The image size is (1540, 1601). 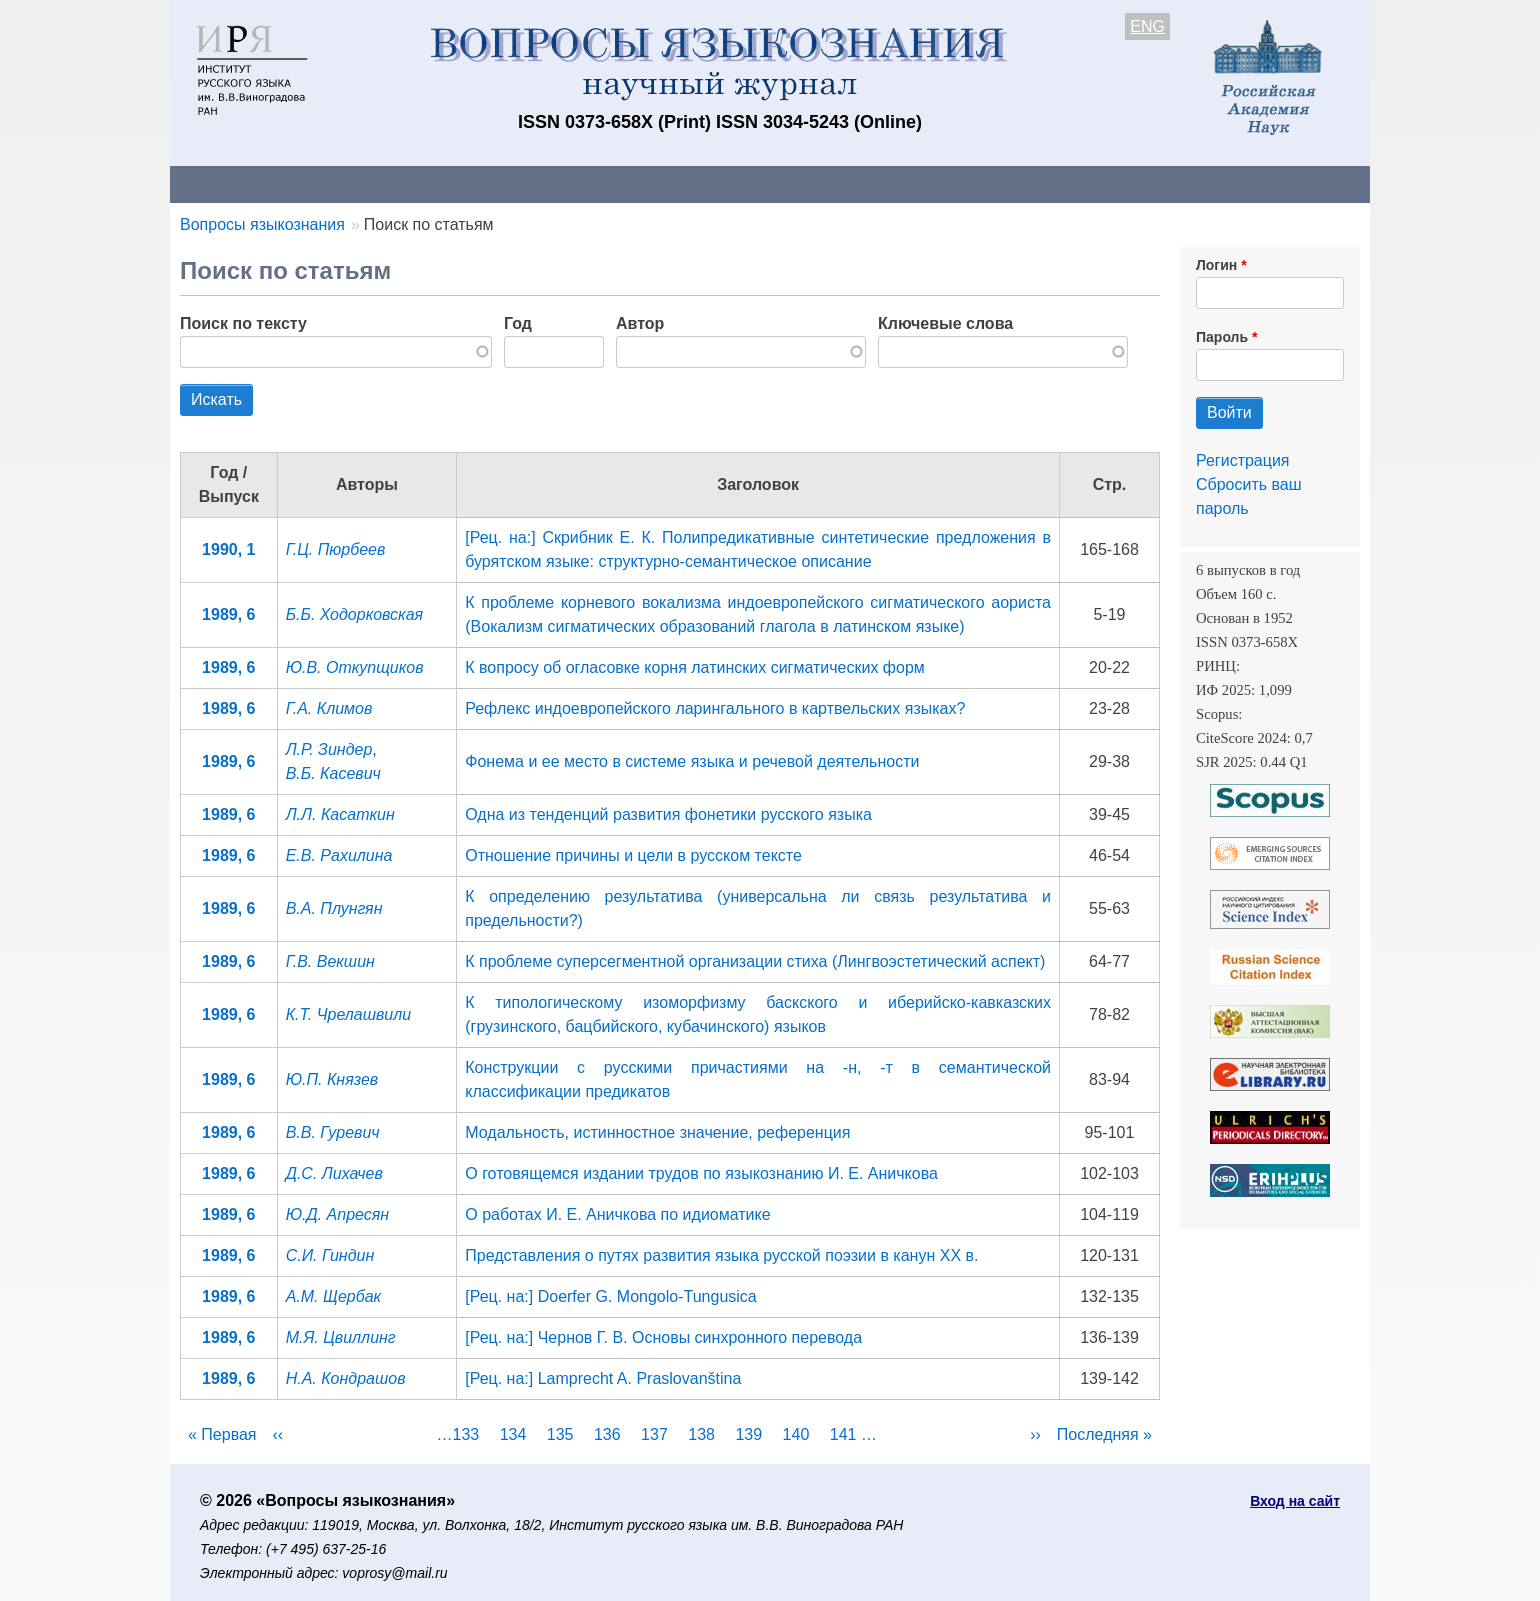 I want to click on Г.В. Векшин, so click(x=330, y=961).